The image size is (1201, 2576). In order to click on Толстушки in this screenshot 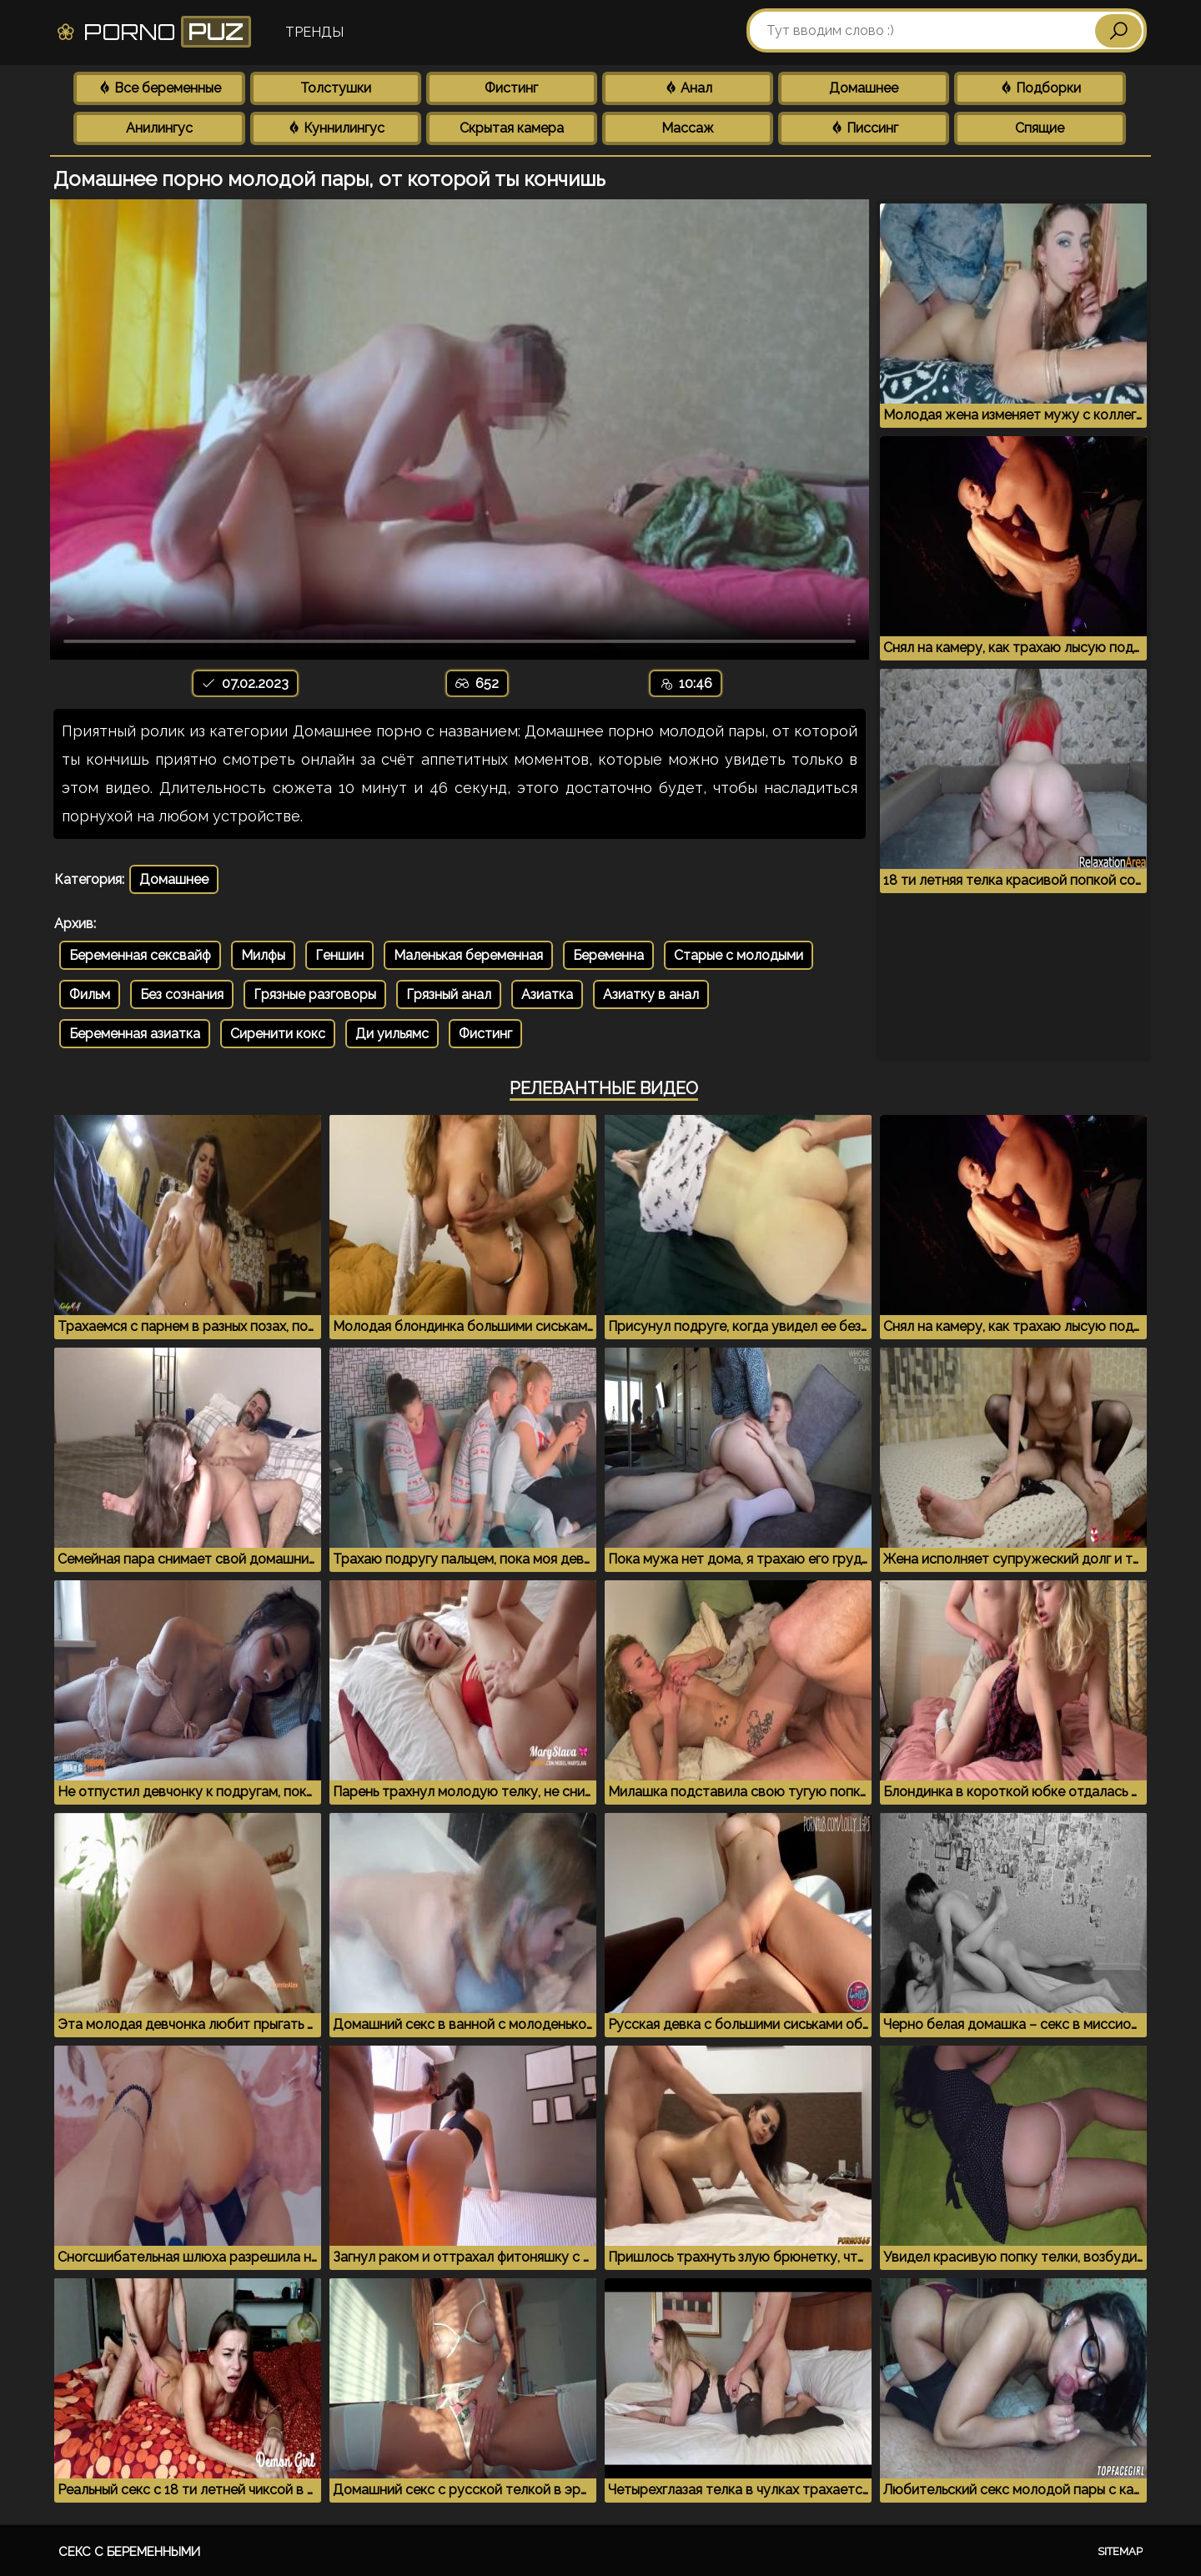, I will do `click(335, 88)`.